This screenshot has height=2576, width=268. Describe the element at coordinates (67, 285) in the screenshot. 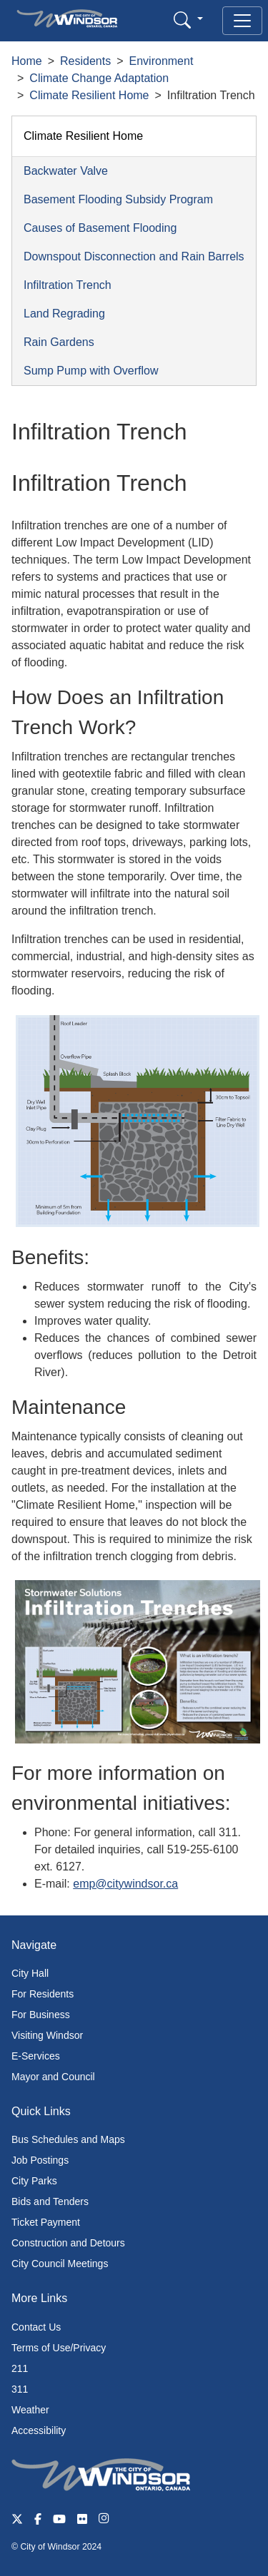

I see `Infiltration Trench` at that location.